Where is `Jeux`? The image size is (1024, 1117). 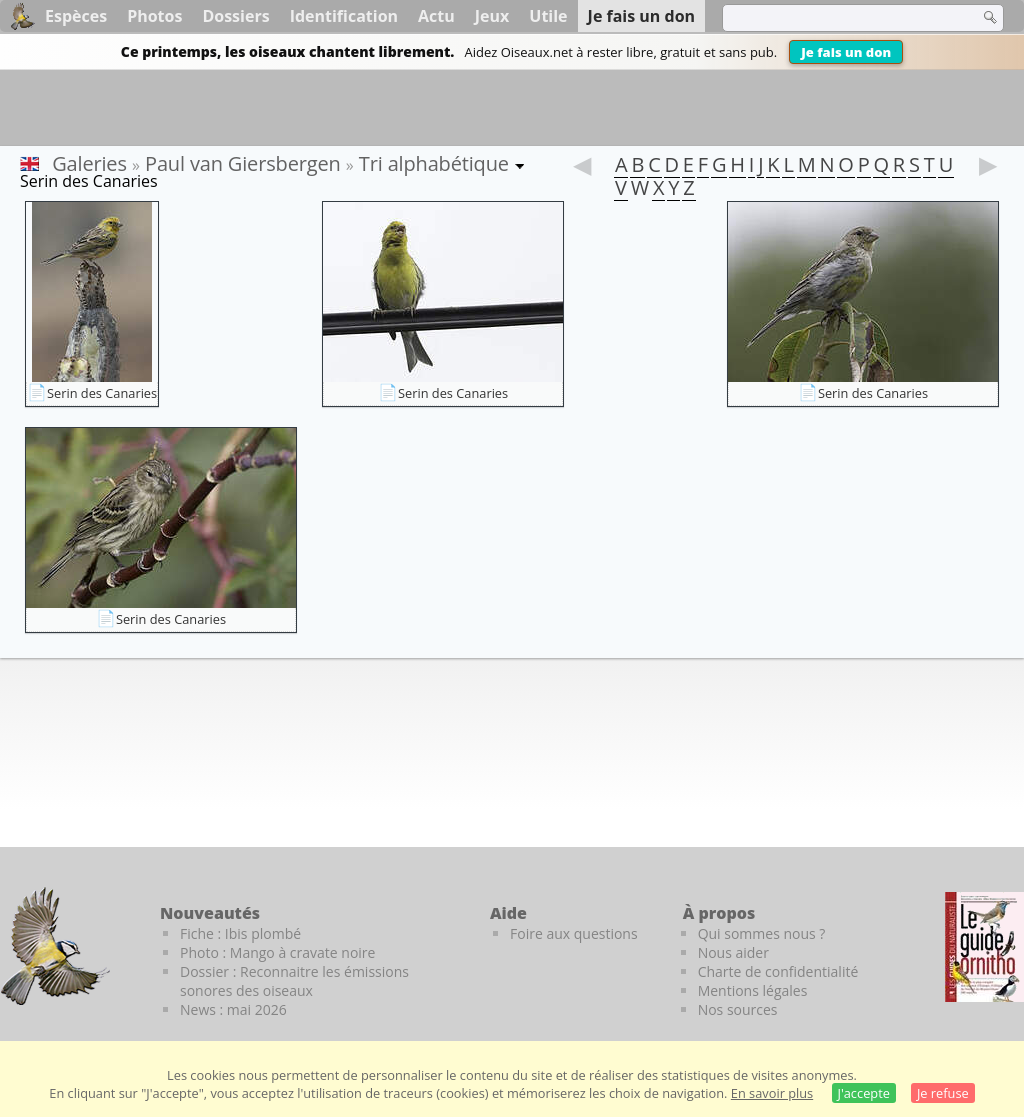 Jeux is located at coordinates (492, 16).